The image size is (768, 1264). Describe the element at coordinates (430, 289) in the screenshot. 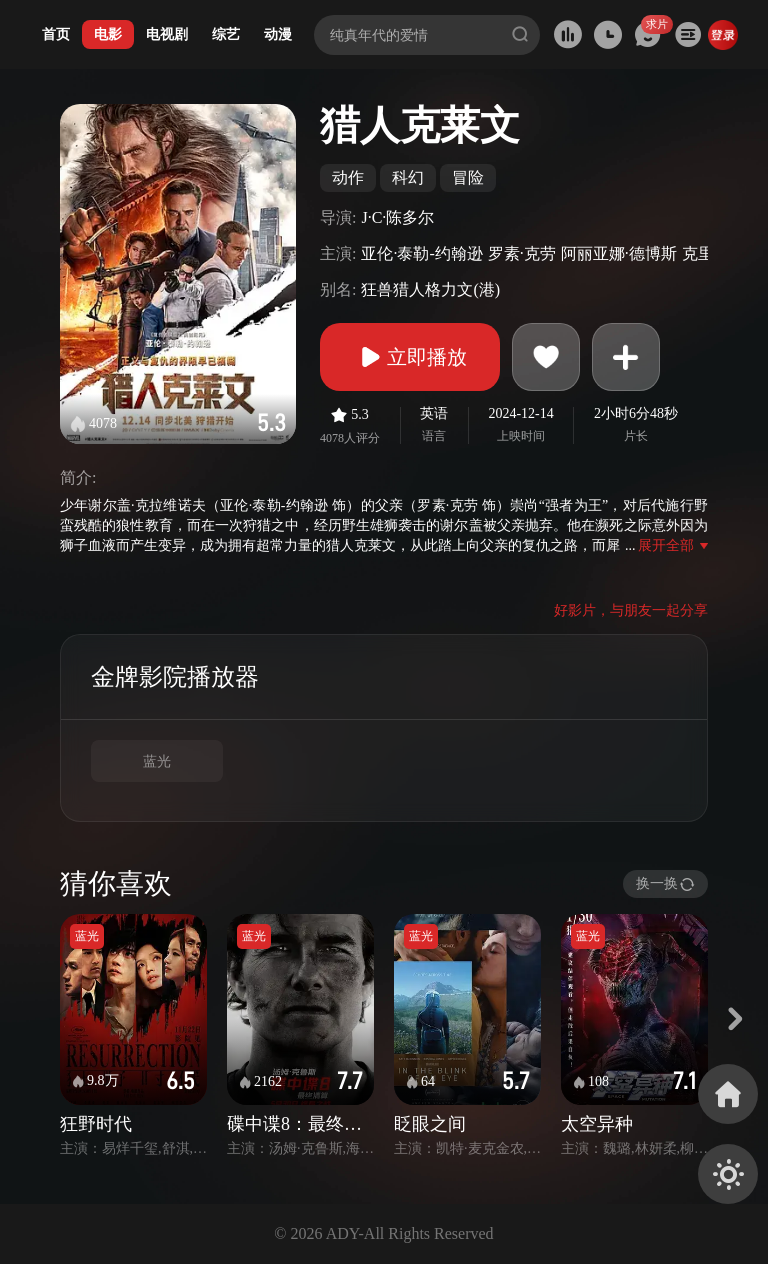

I see `狂兽猎人格力文(港)` at that location.